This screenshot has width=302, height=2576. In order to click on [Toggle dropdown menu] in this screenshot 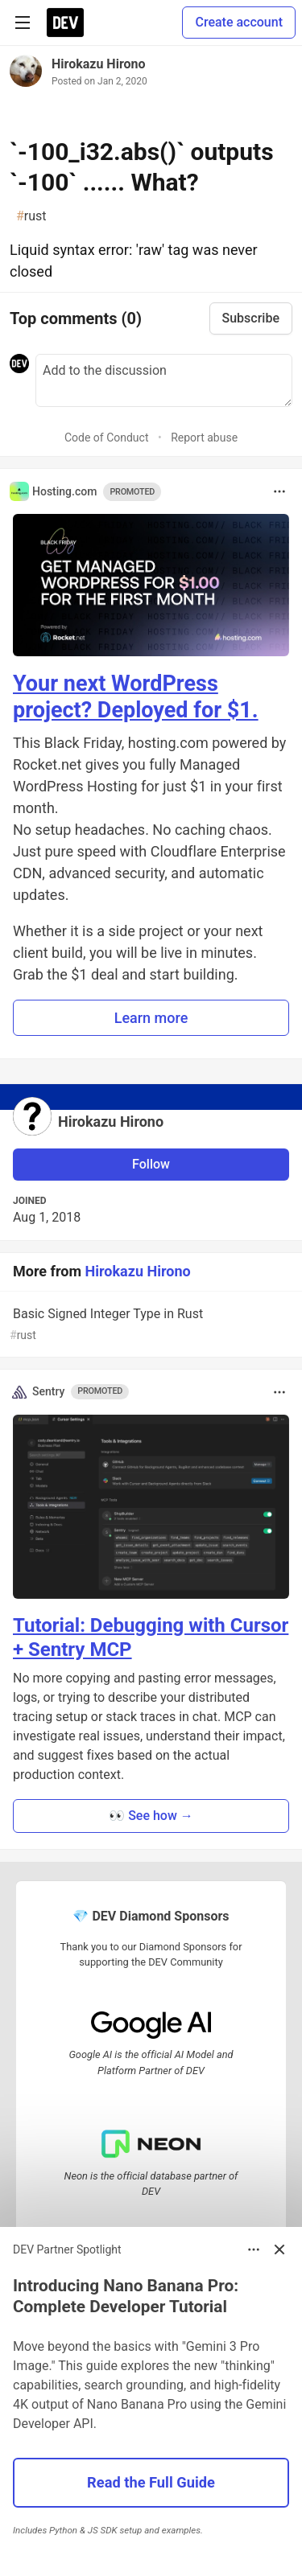, I will do `click(279, 491)`.